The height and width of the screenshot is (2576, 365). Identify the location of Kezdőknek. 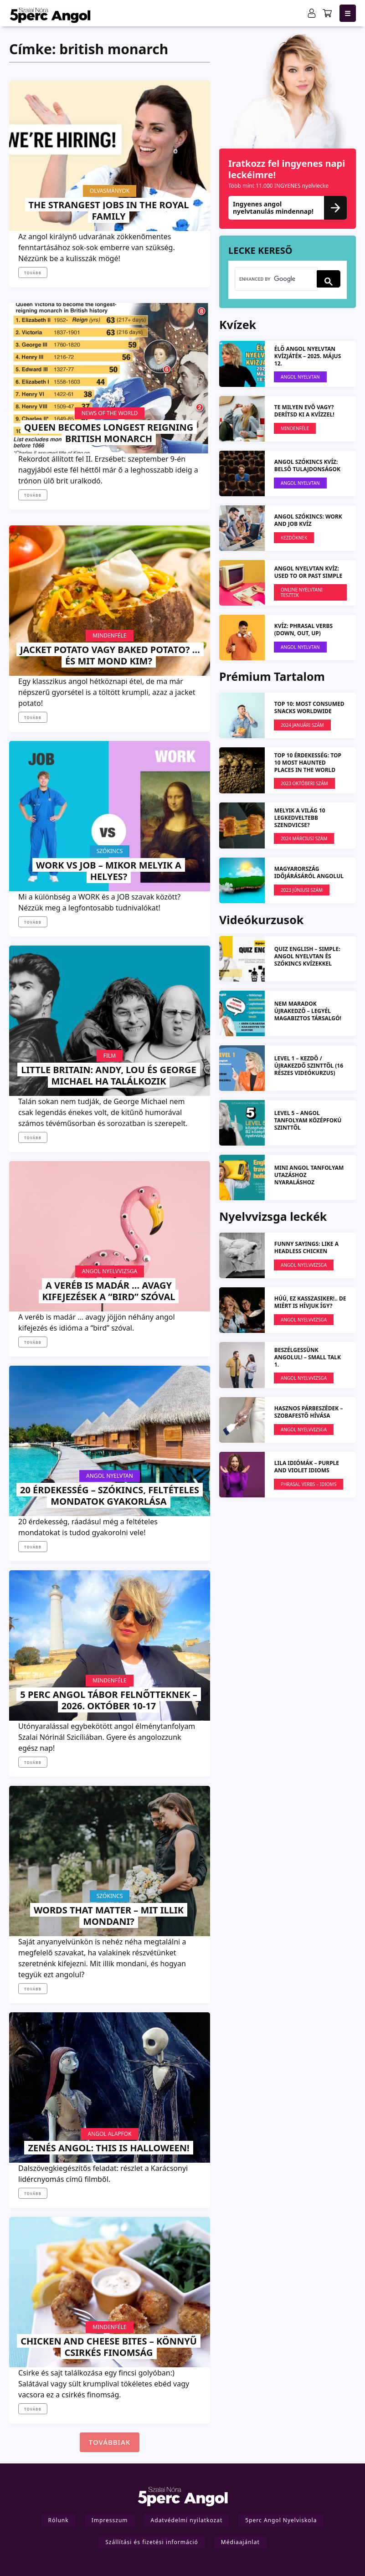
(294, 538).